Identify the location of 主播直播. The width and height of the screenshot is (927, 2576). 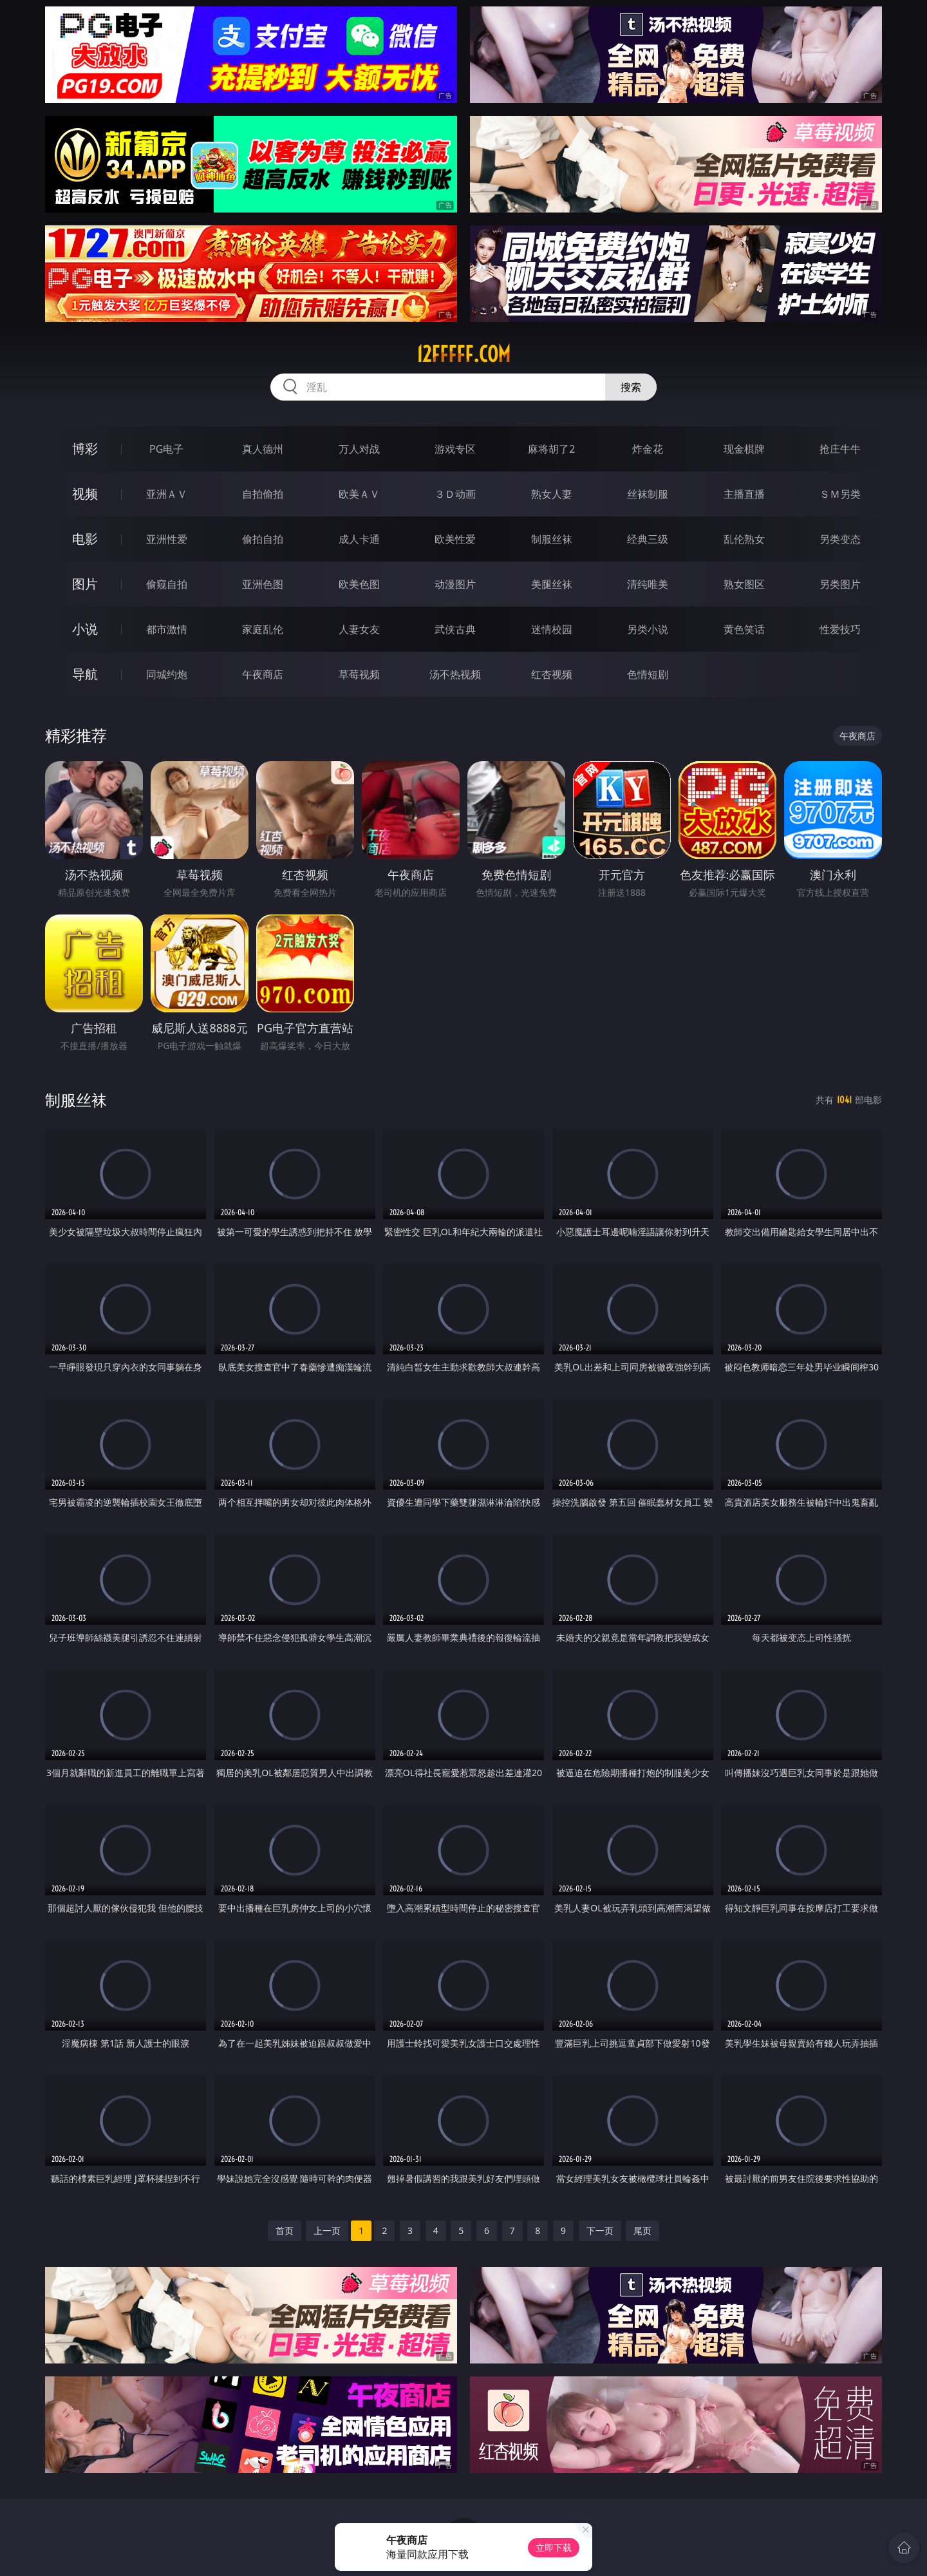
(744, 494).